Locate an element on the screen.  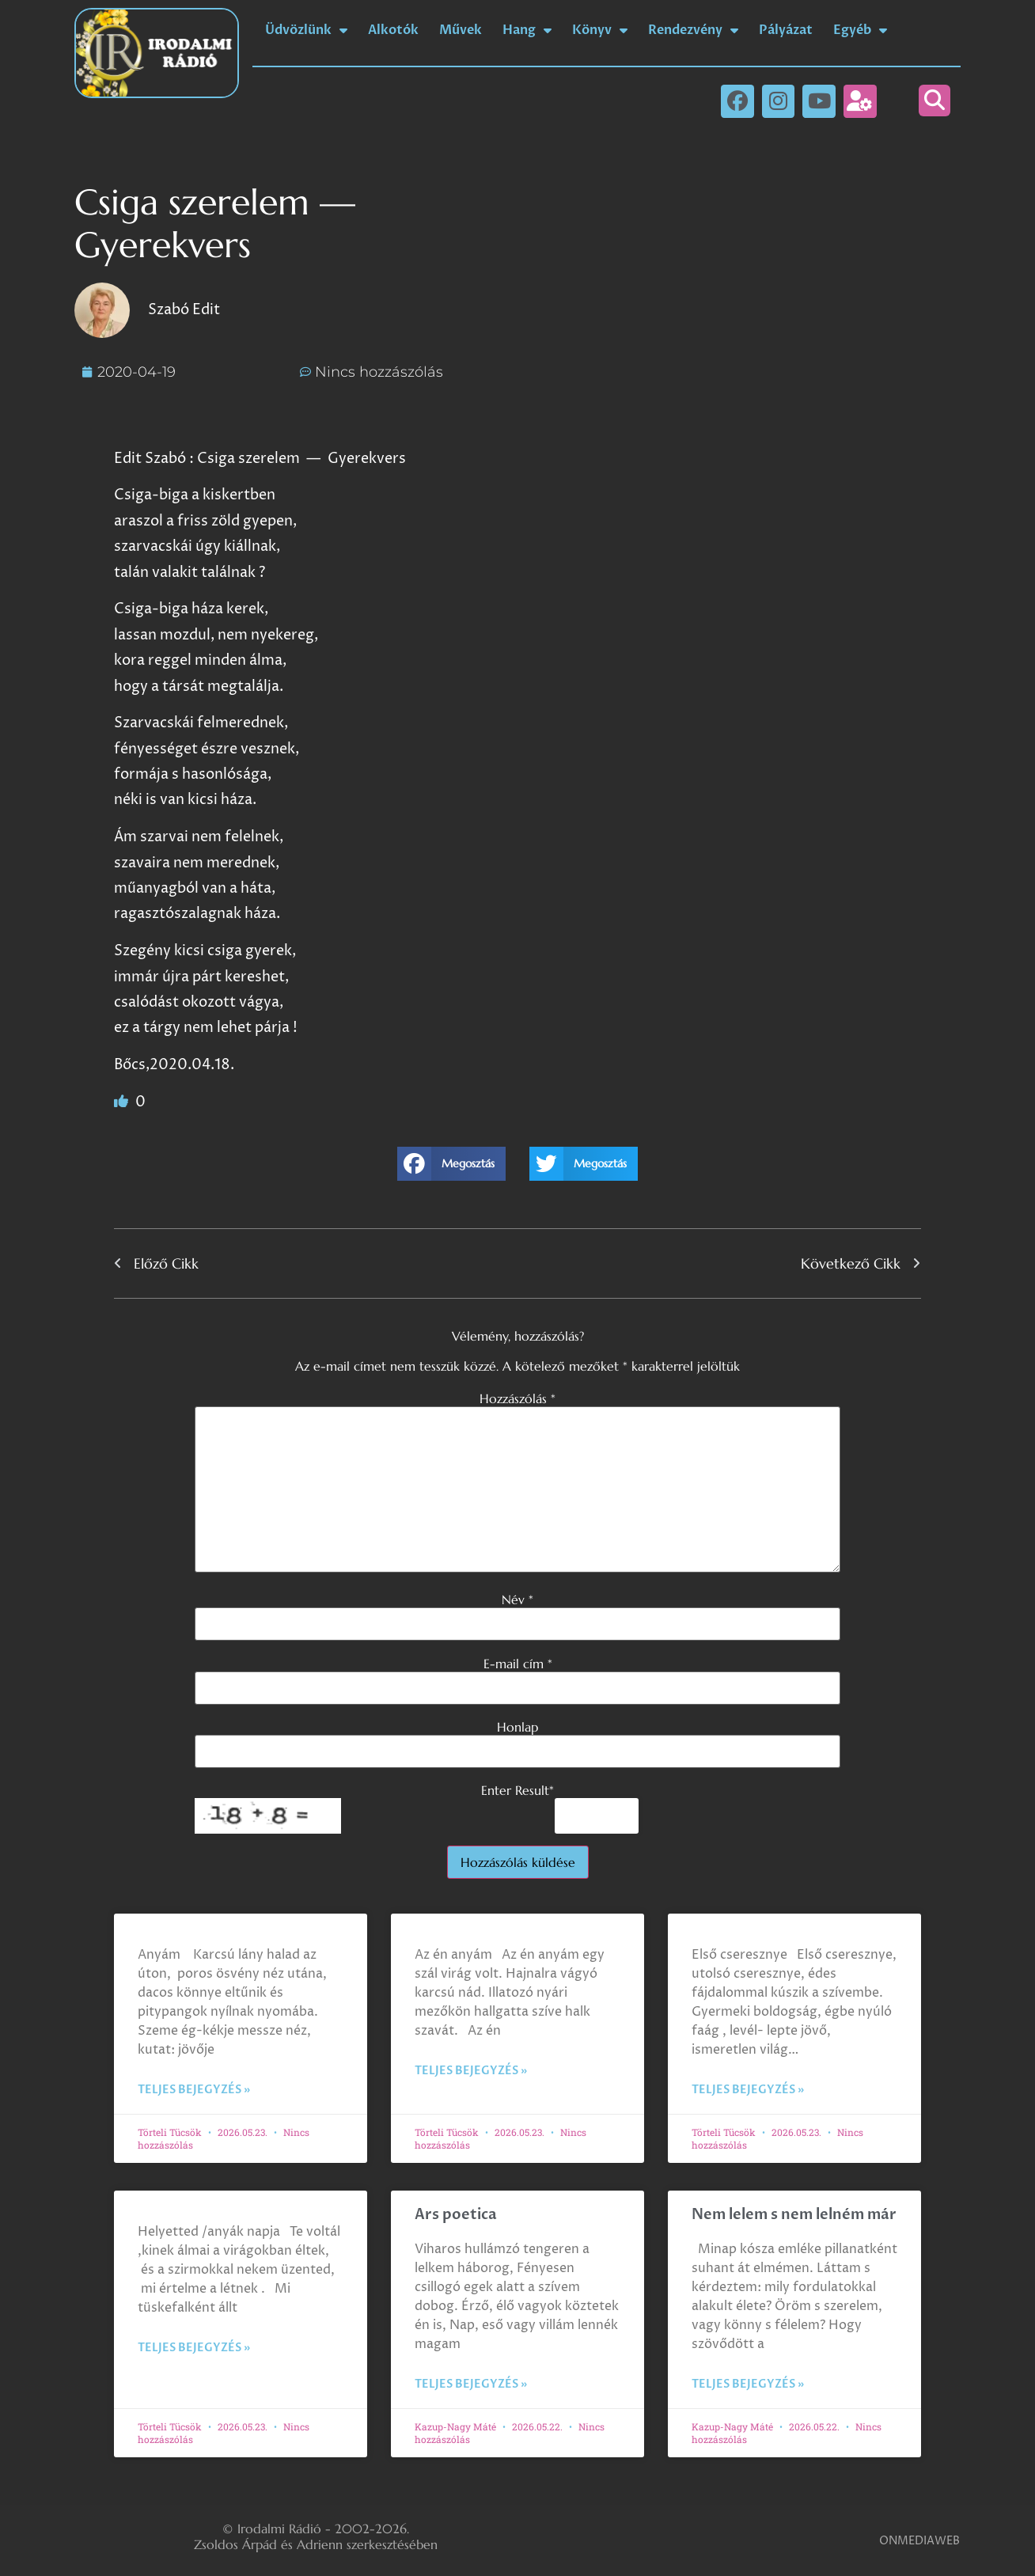
Hozzászólás is located at coordinates (517, 1398).